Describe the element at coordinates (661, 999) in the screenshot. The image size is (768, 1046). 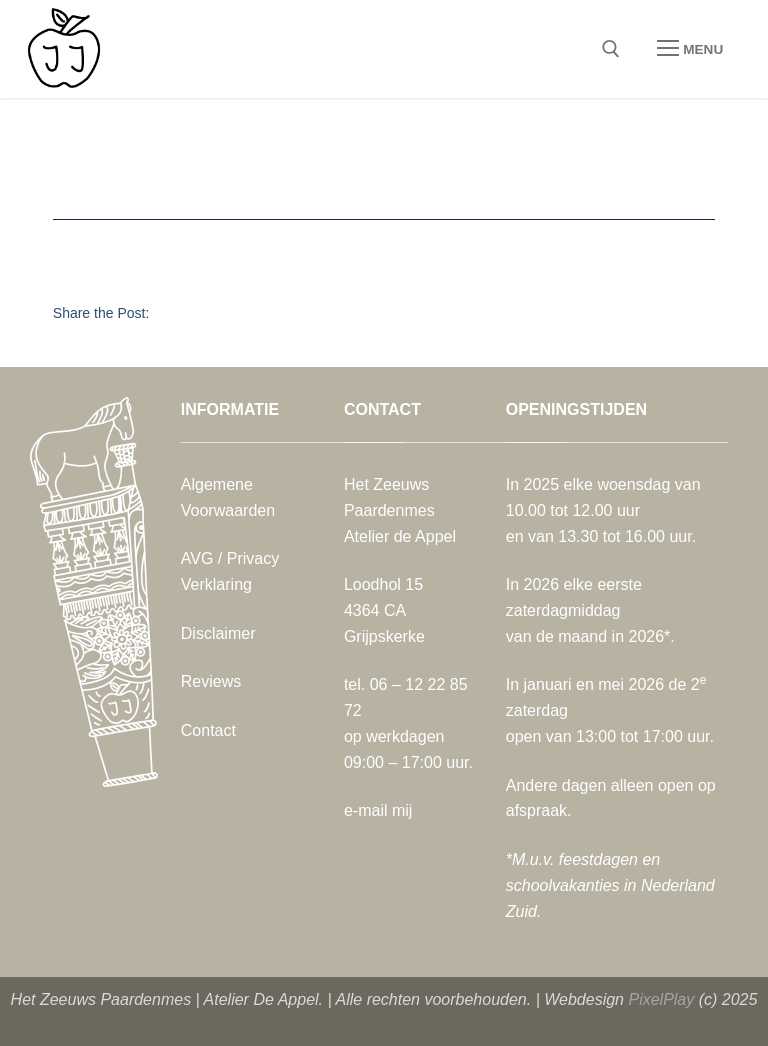
I see `PixelPlay` at that location.